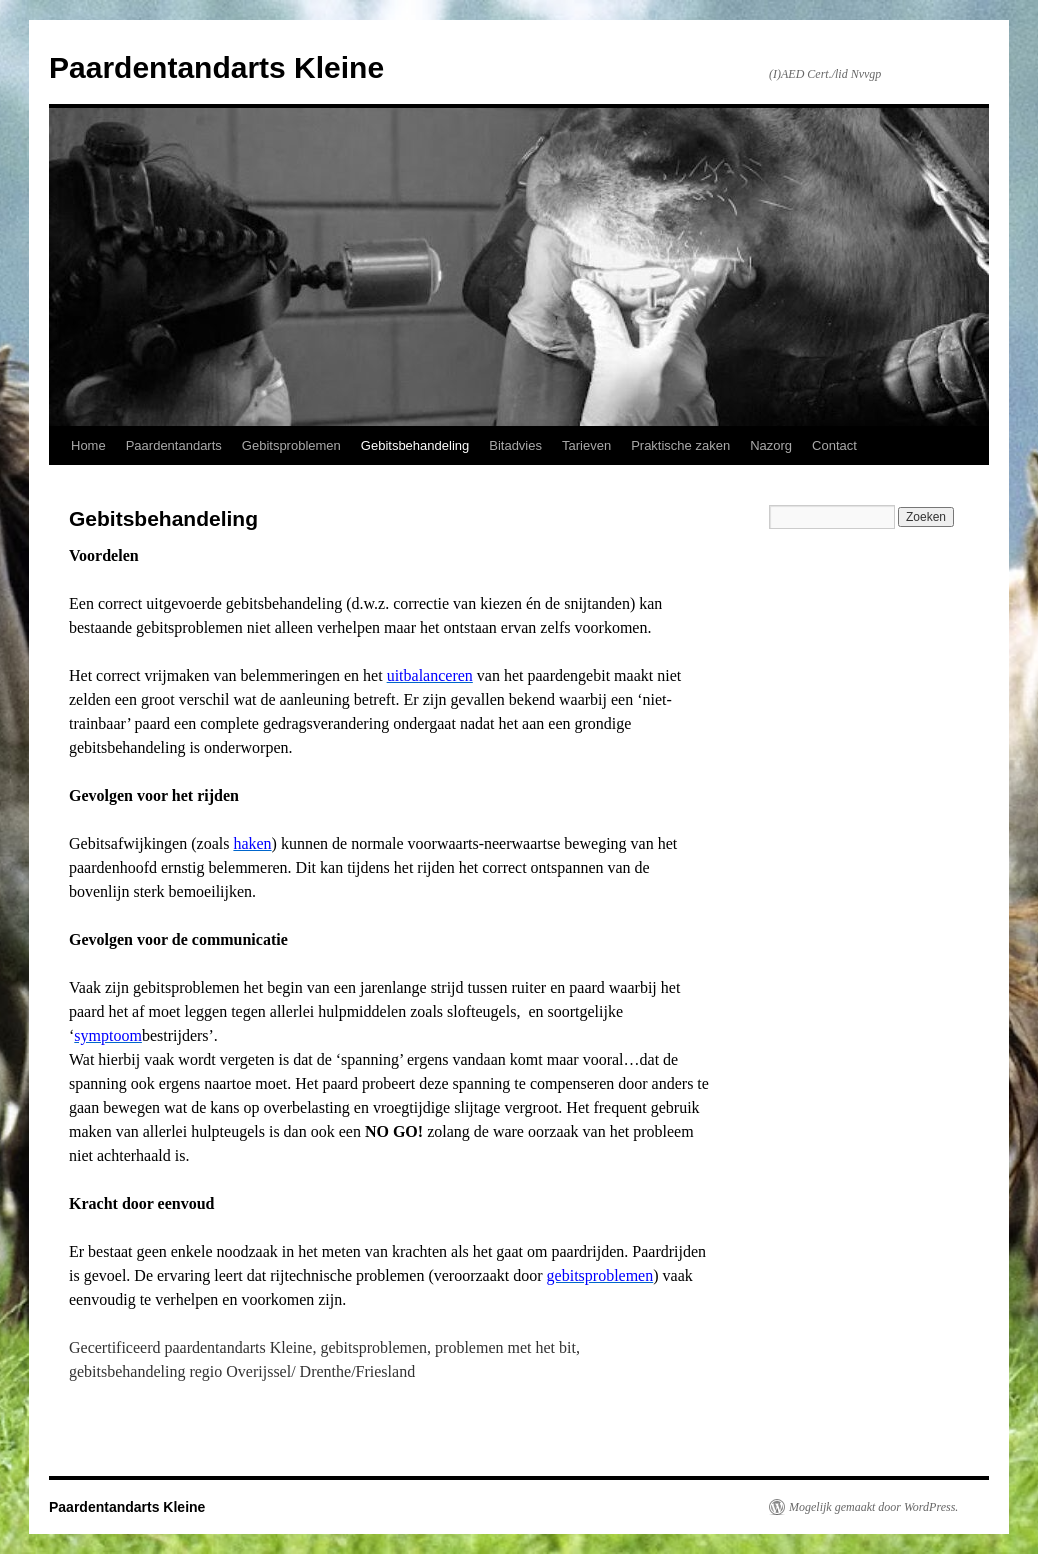  What do you see at coordinates (834, 445) in the screenshot?
I see `Contact` at bounding box center [834, 445].